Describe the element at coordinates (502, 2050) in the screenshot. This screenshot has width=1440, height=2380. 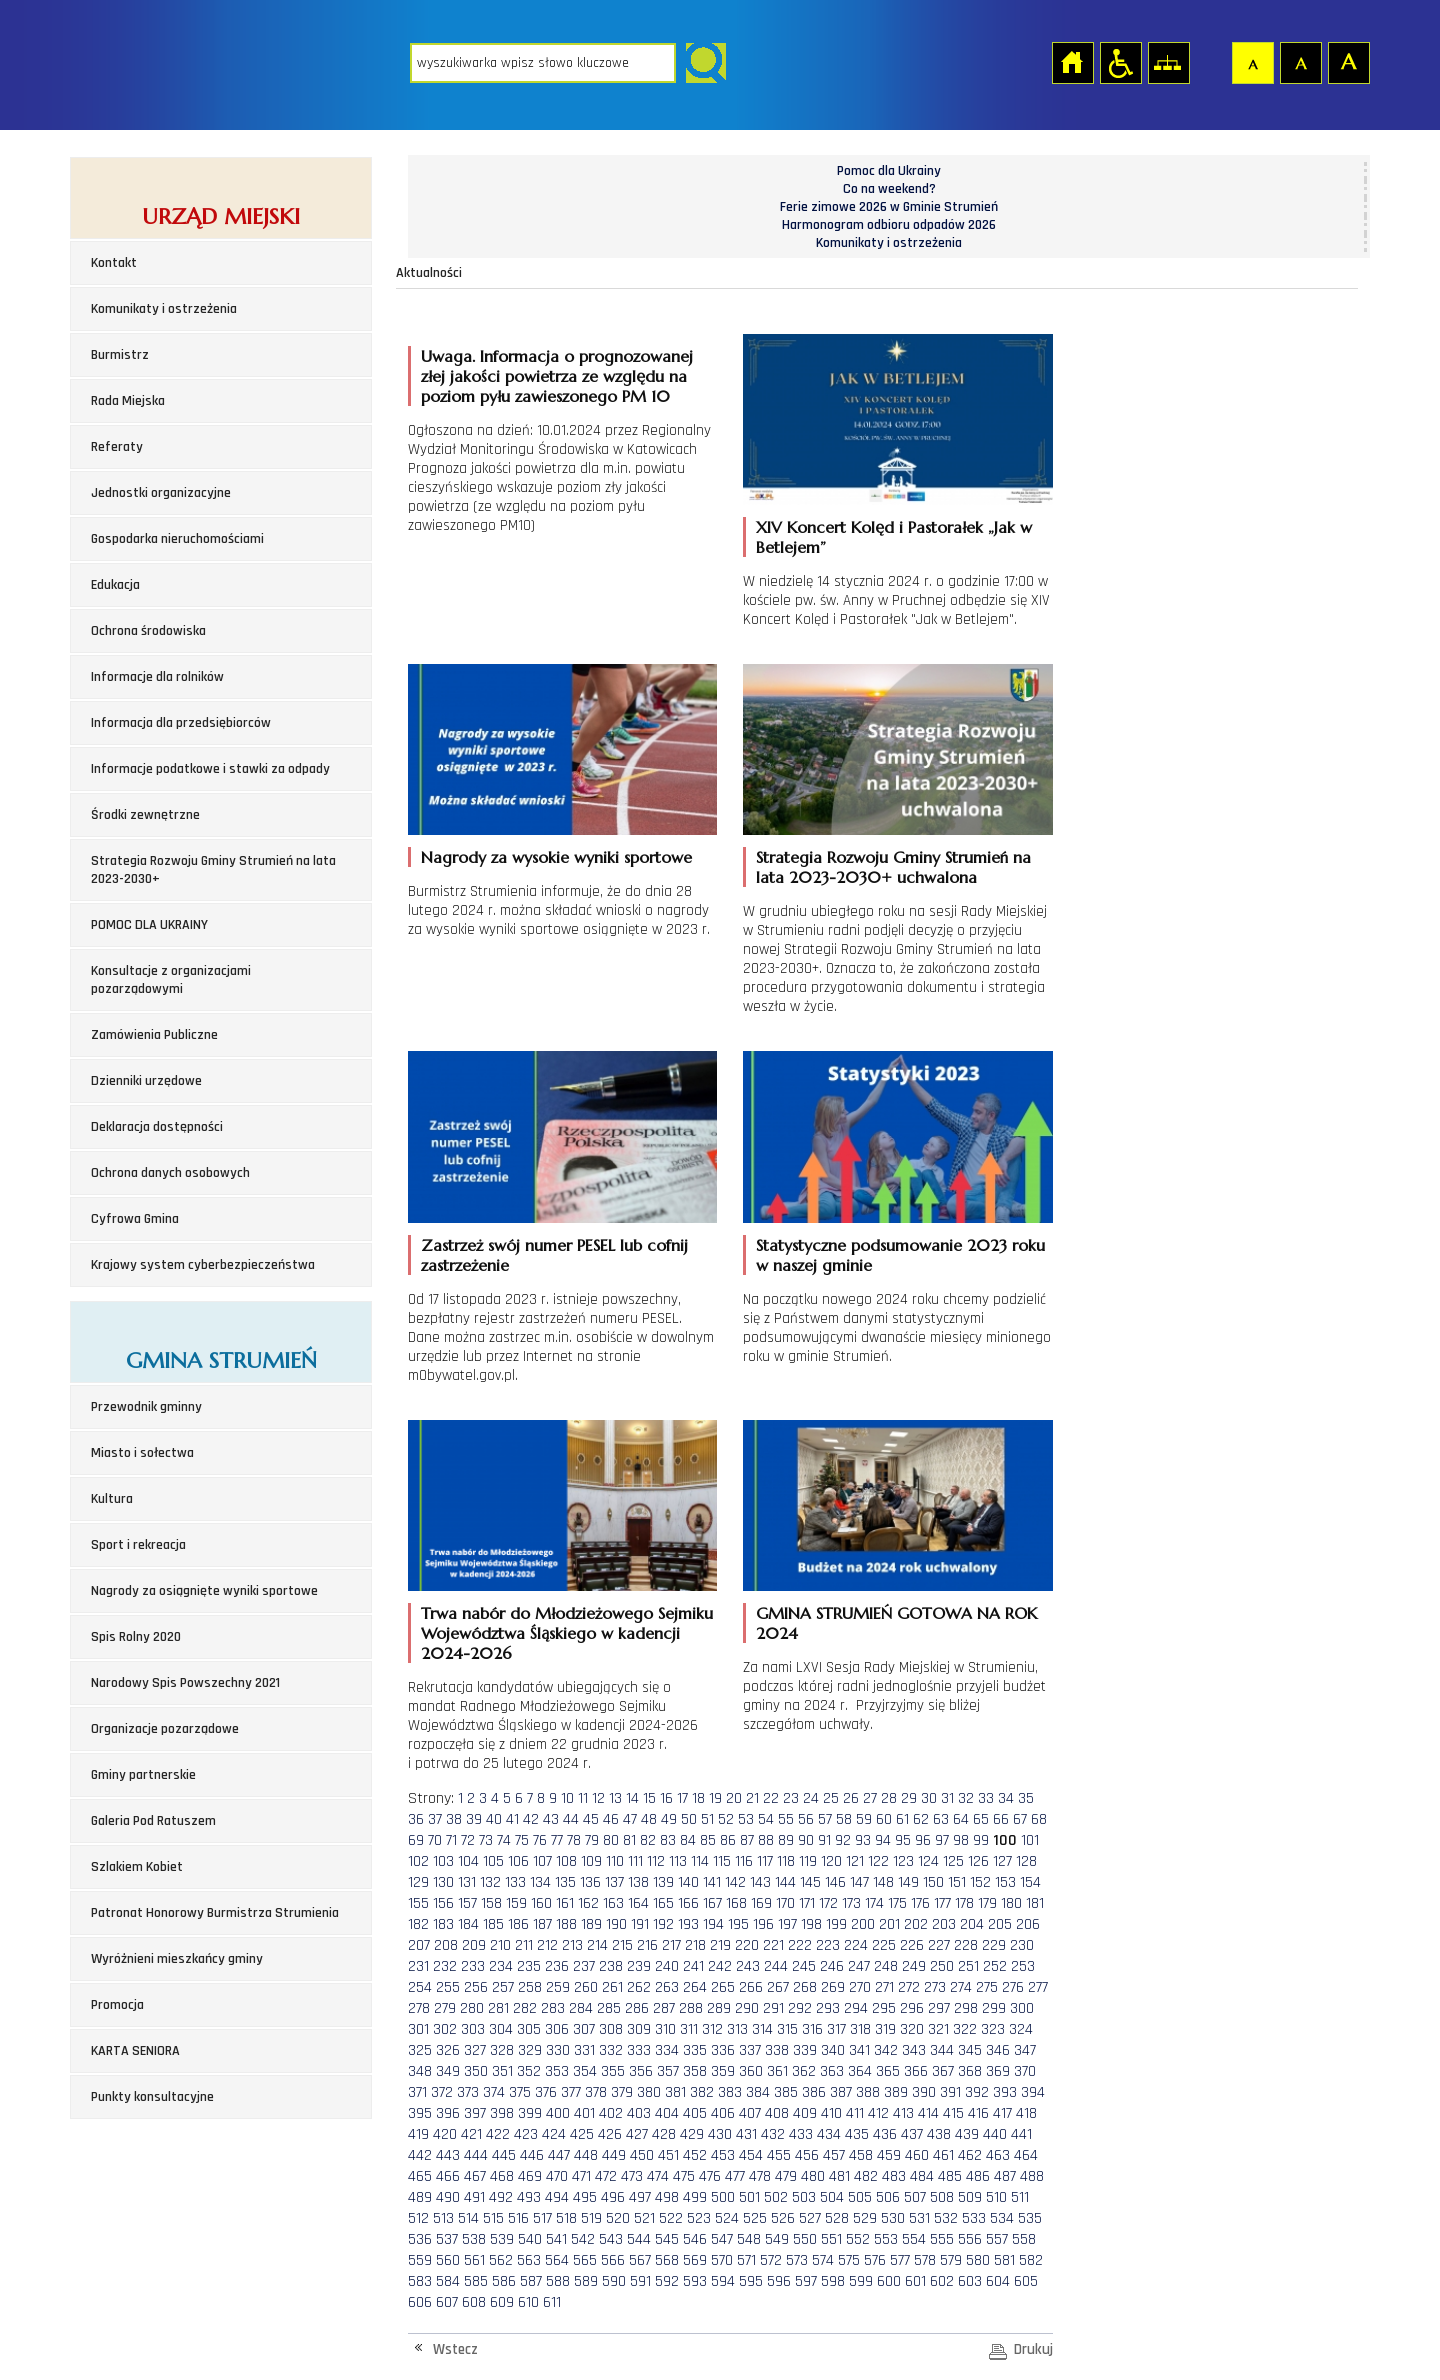
I see `328` at that location.